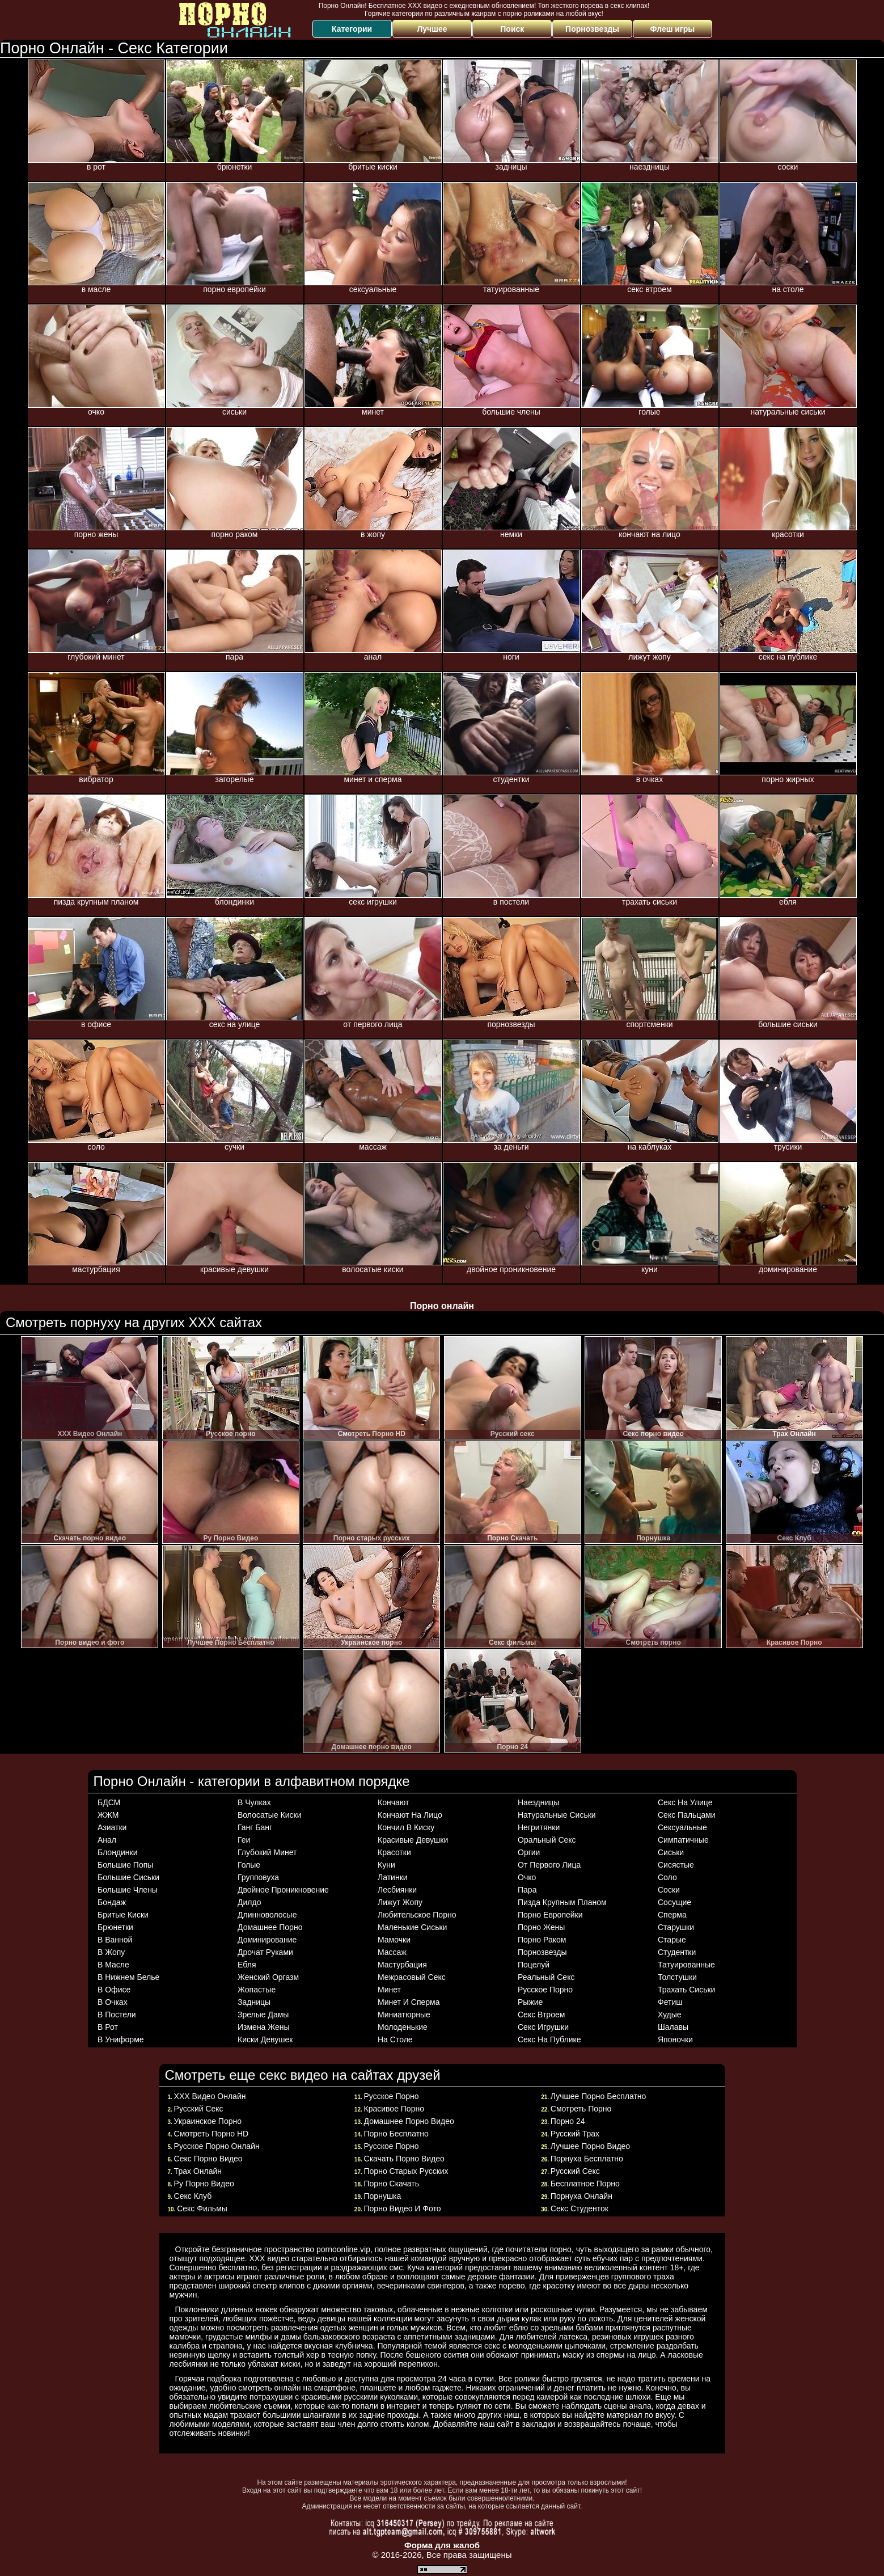 Image resolution: width=884 pixels, height=2576 pixels. I want to click on Смотреть Порно HD, so click(211, 2133).